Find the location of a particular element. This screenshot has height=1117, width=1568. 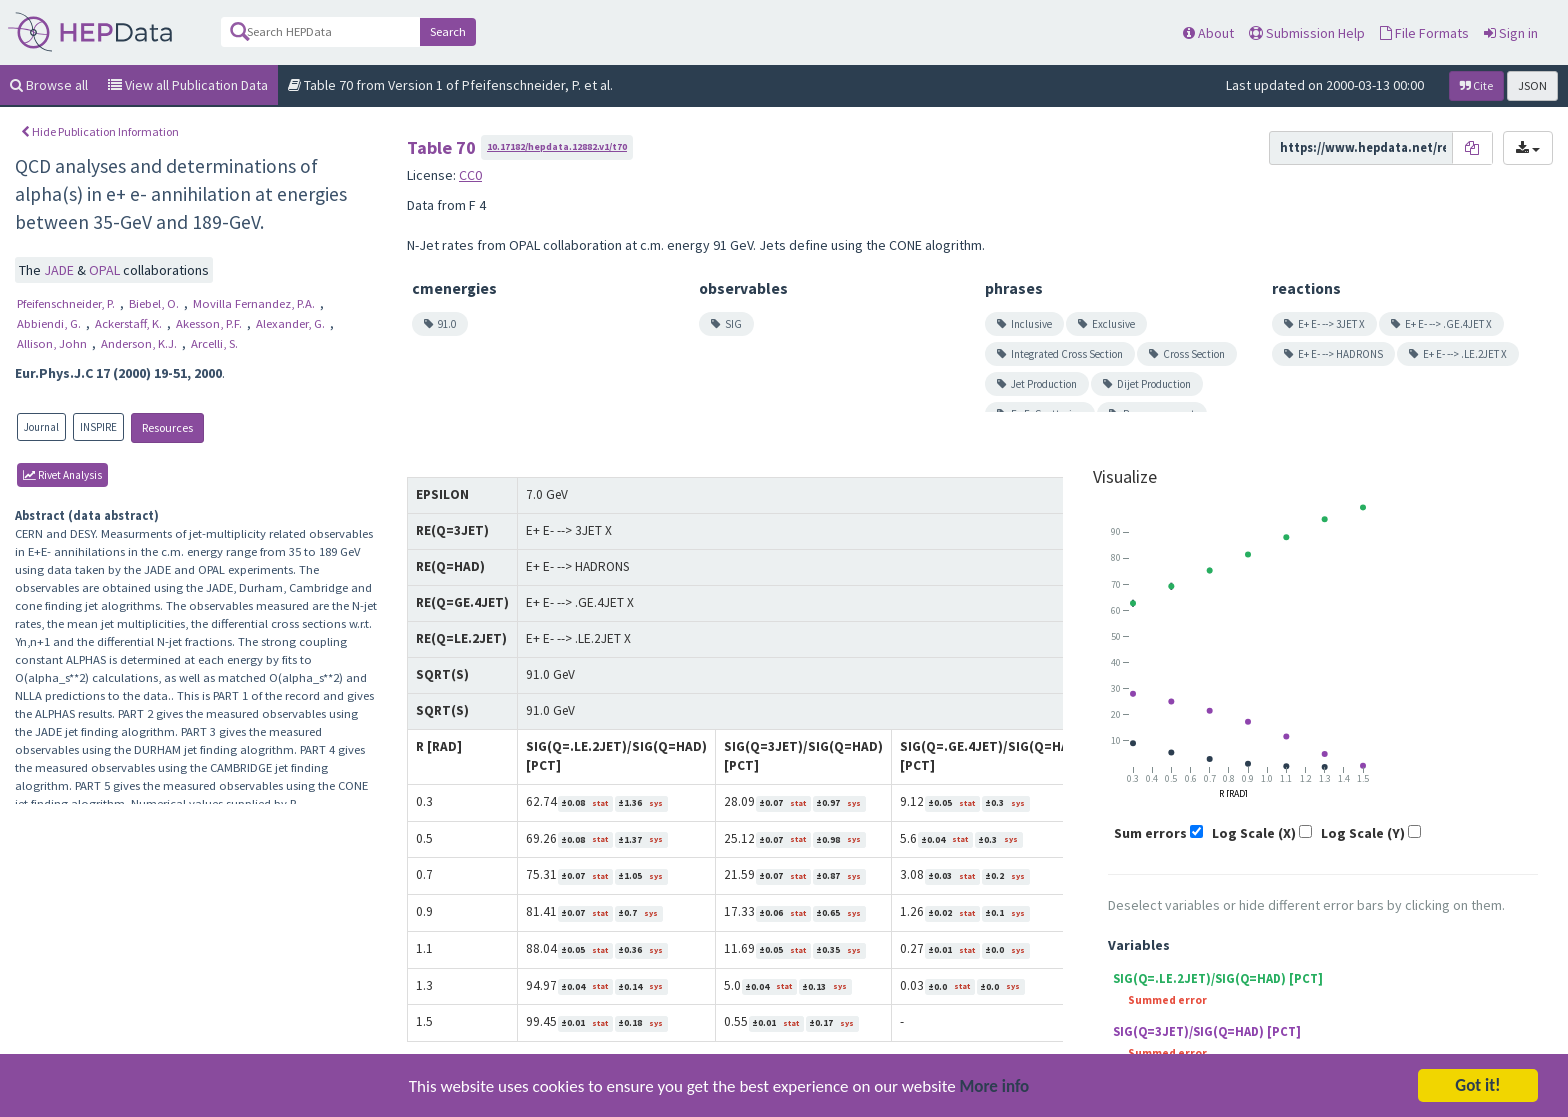

Alexander, G. is located at coordinates (292, 323).